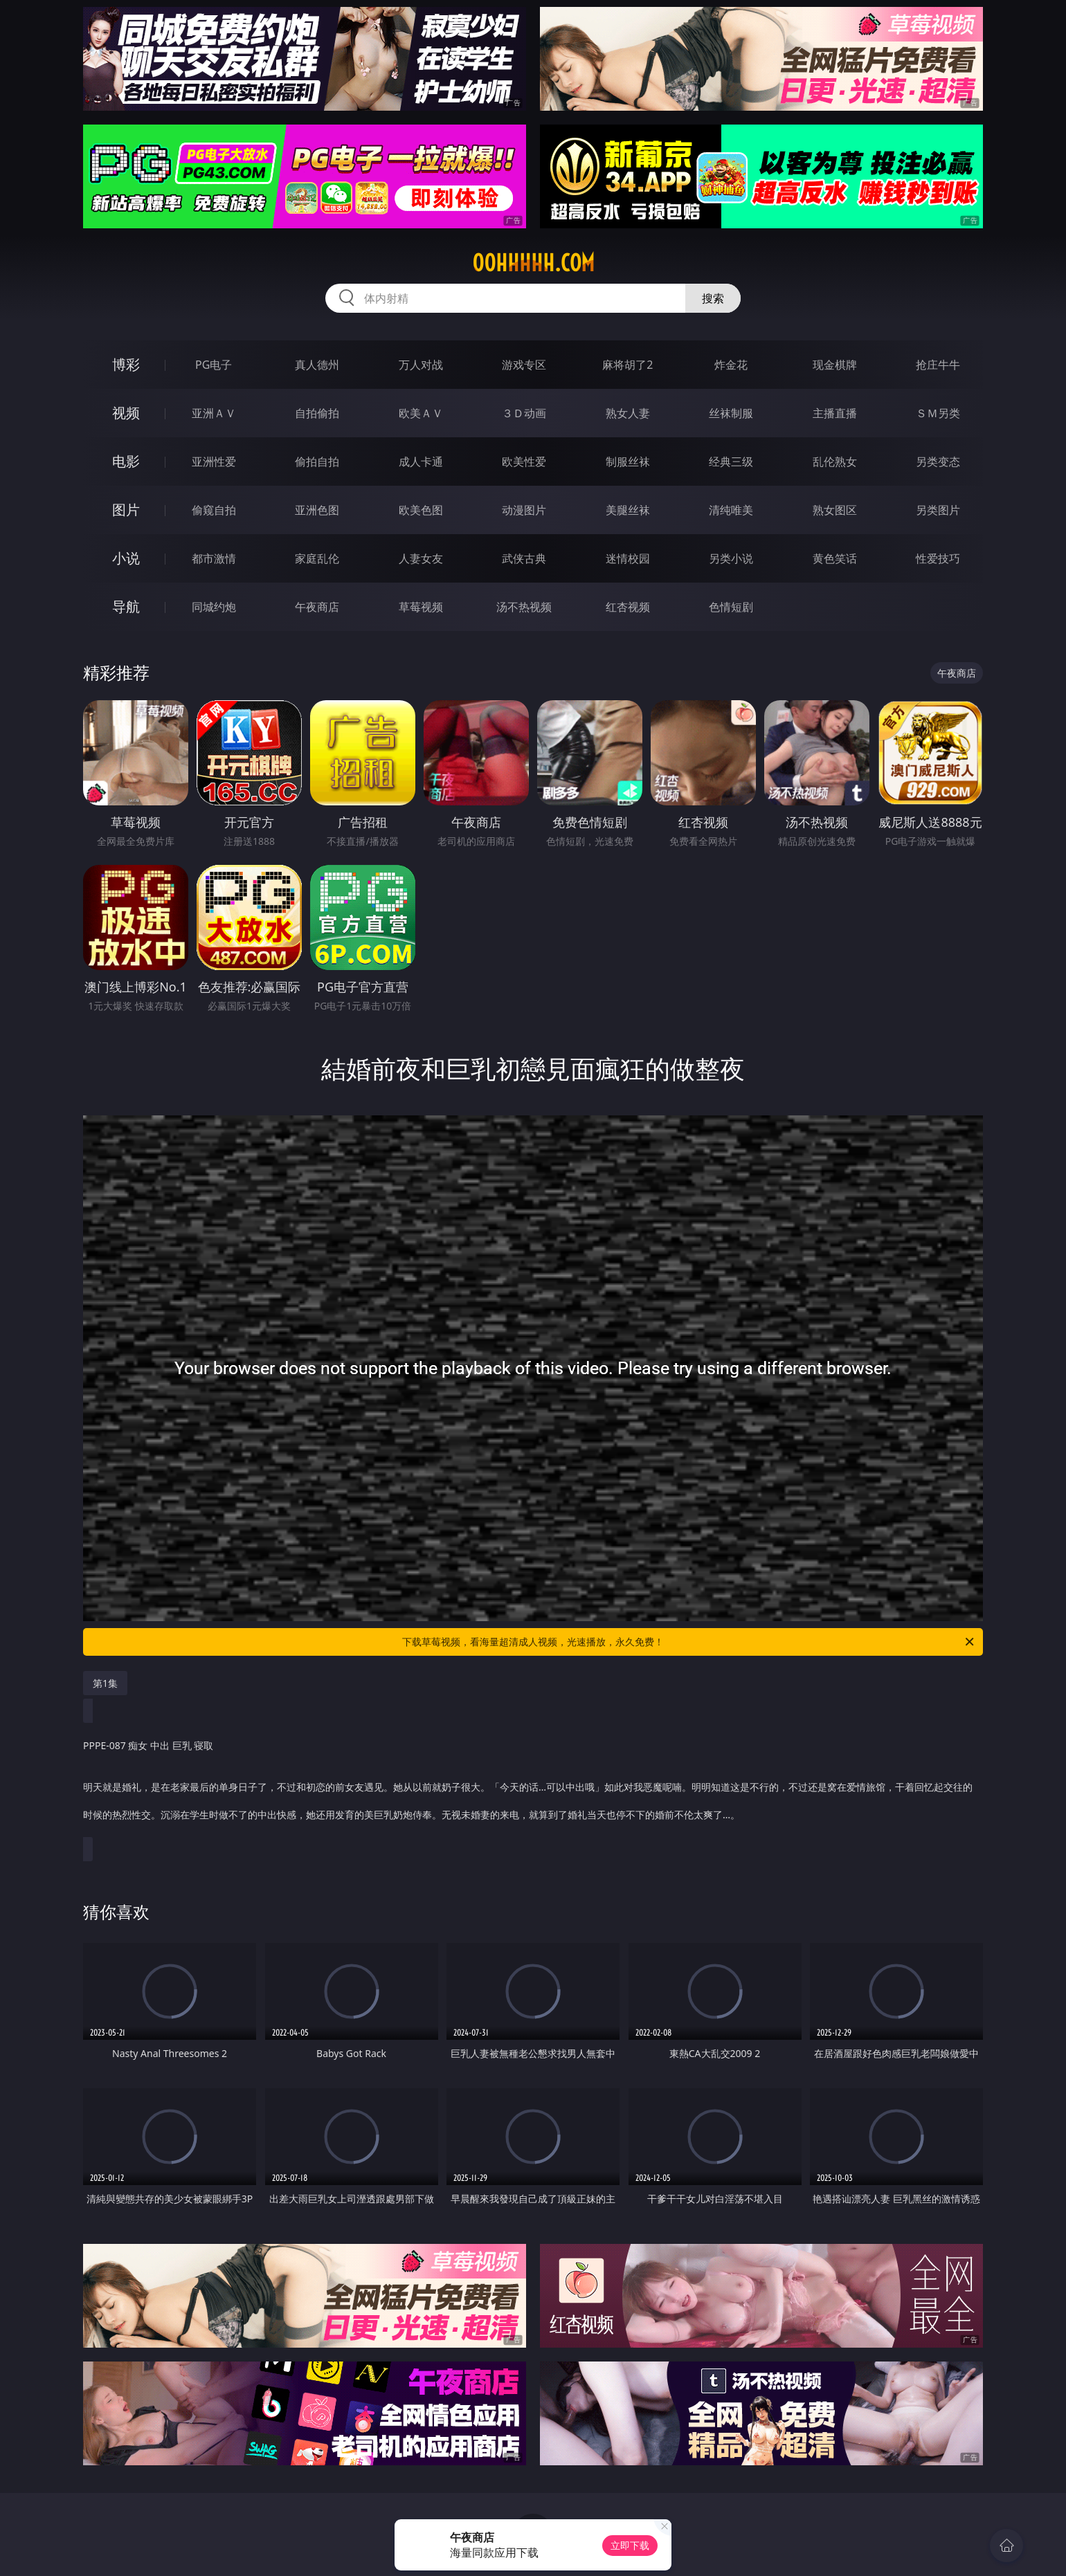 Image resolution: width=1066 pixels, height=2576 pixels. What do you see at coordinates (524, 558) in the screenshot?
I see `武侠古典` at bounding box center [524, 558].